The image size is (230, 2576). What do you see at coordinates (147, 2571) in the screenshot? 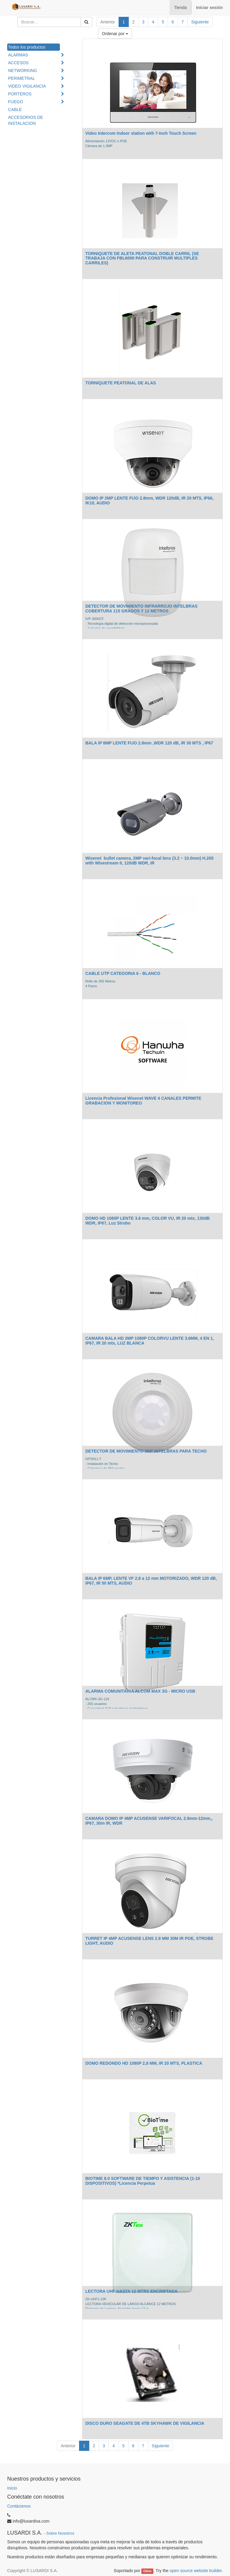
I see `Odoo` at bounding box center [147, 2571].